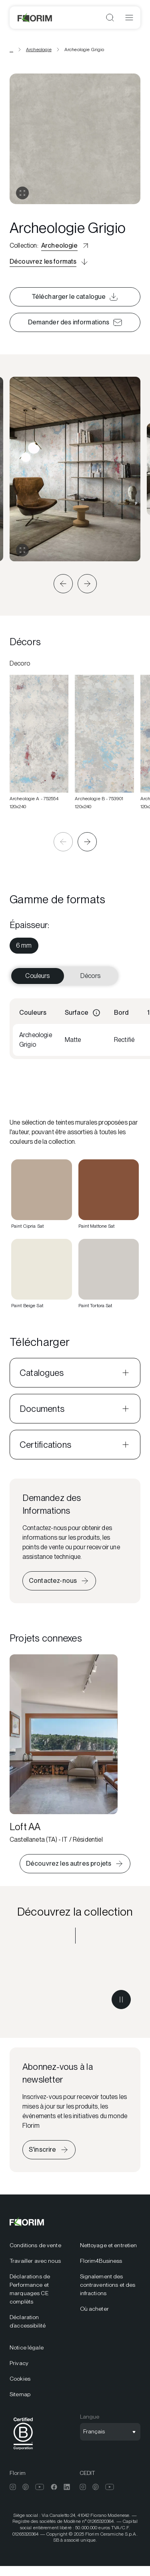  Describe the element at coordinates (20, 2394) in the screenshot. I see `Sitemap` at that location.